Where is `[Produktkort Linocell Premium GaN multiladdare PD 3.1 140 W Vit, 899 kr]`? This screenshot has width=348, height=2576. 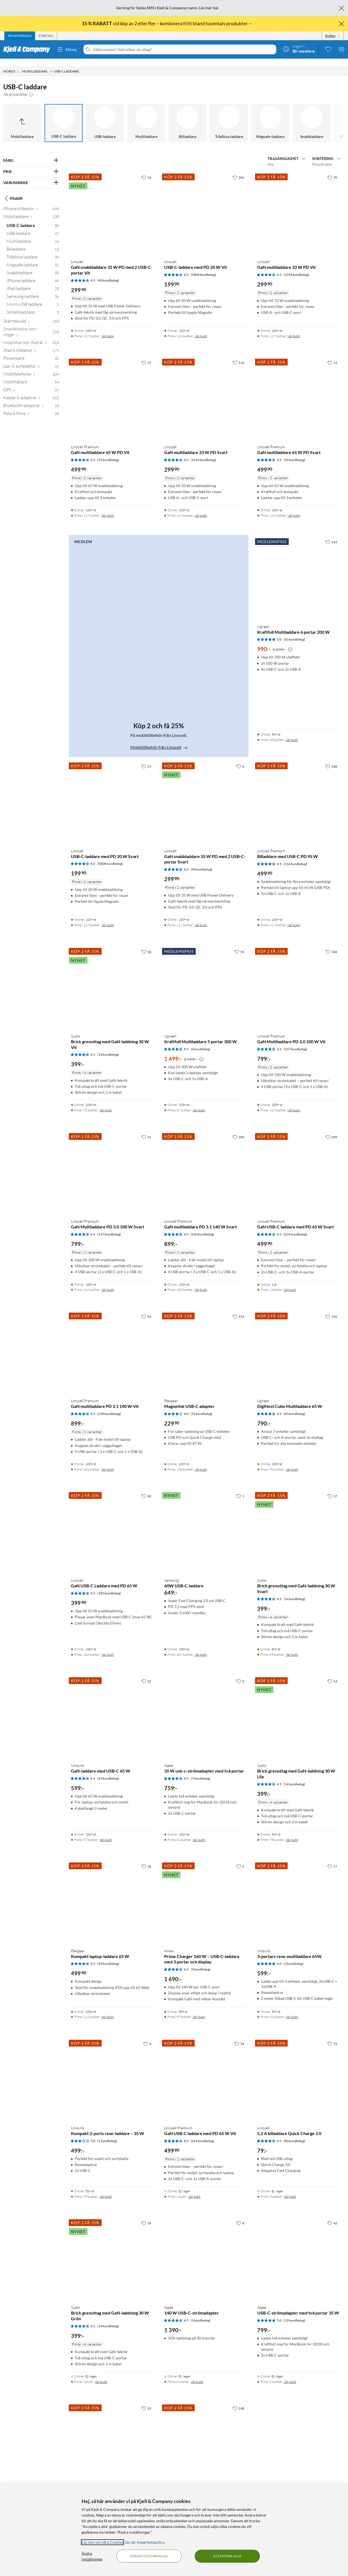 [Produktkort Linocell Premium GaN multiladdare PD 3.1 140 W Vit, 899 kr] is located at coordinates (112, 1345).